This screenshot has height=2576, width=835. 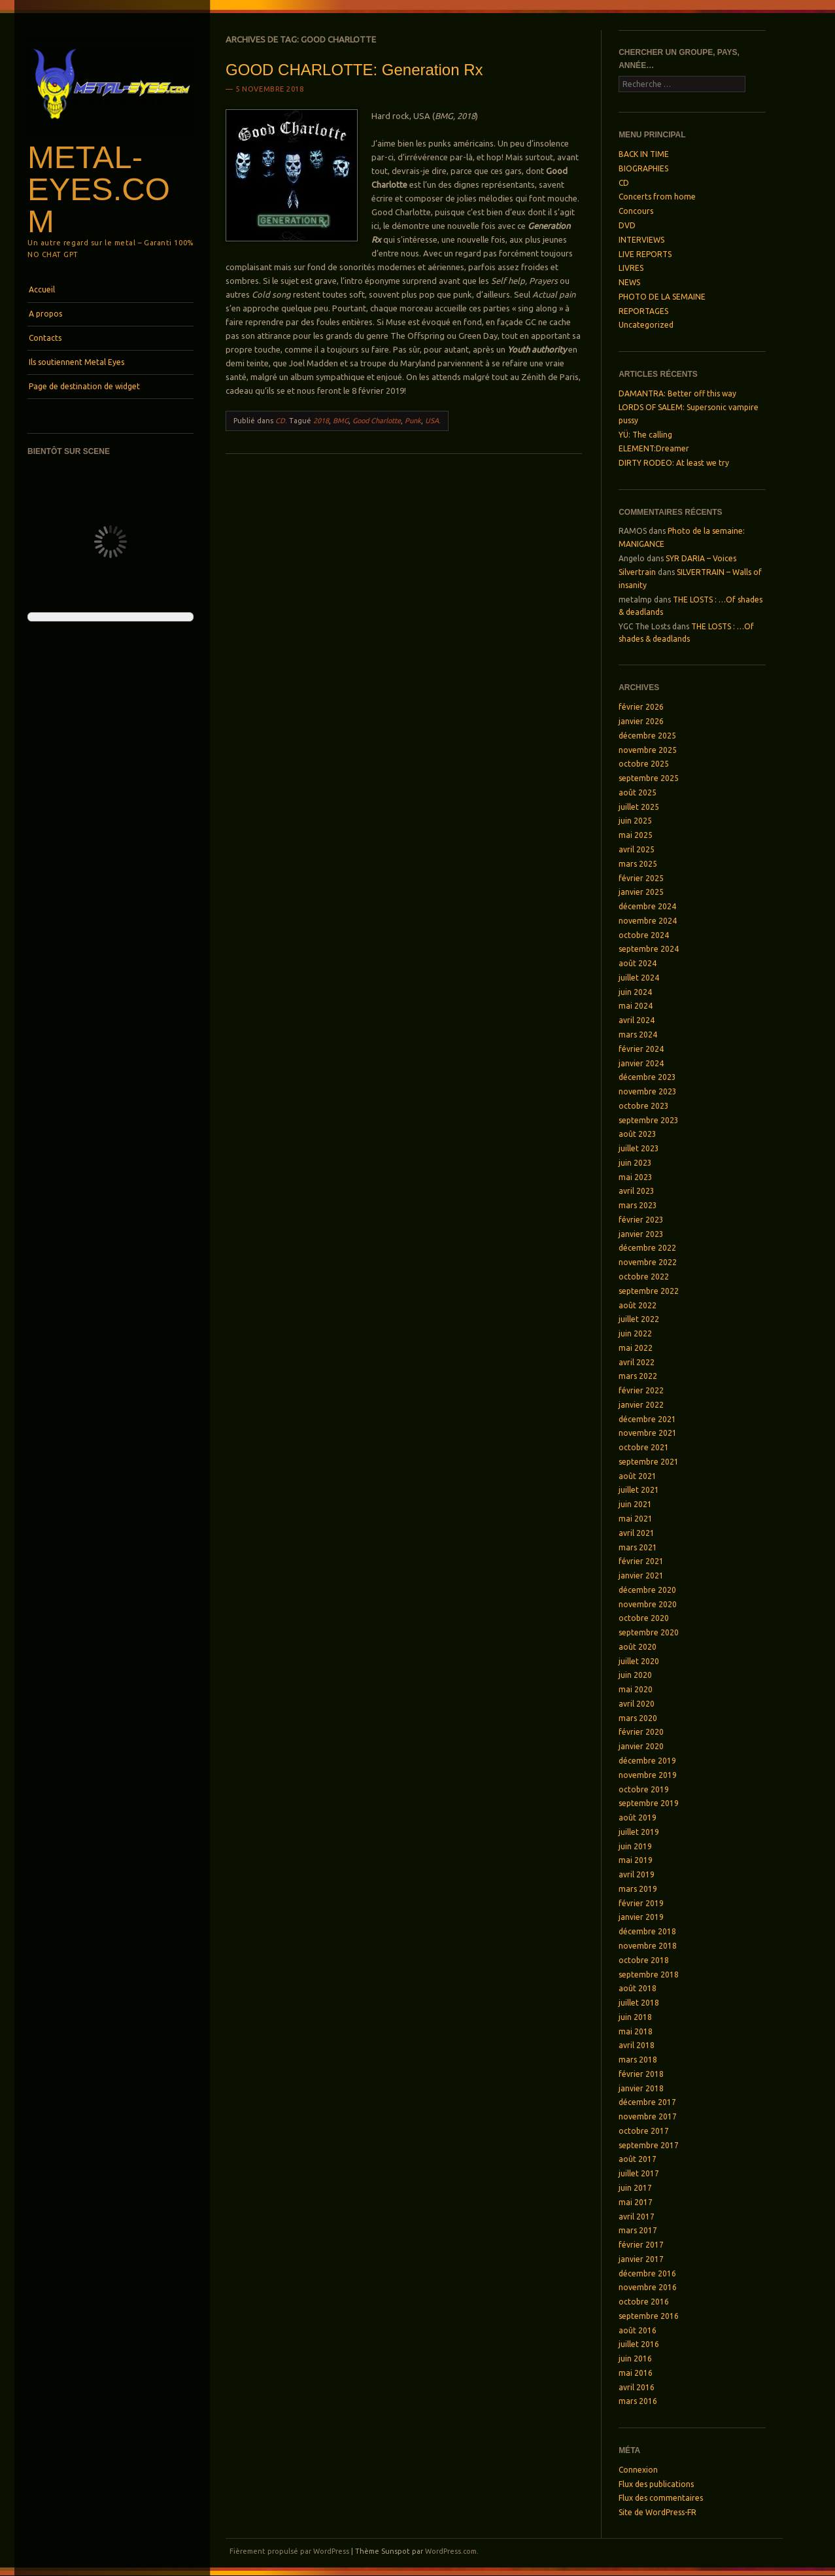 I want to click on mars 2022, so click(x=638, y=1376).